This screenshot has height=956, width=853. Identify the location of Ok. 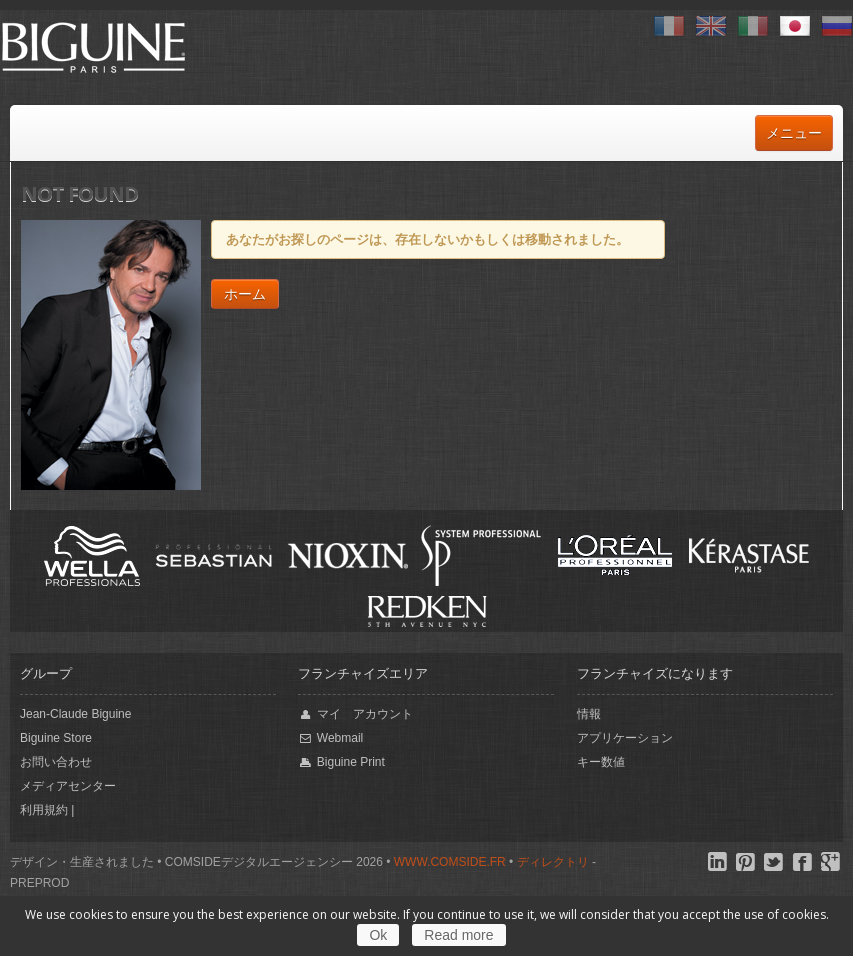
(378, 935).